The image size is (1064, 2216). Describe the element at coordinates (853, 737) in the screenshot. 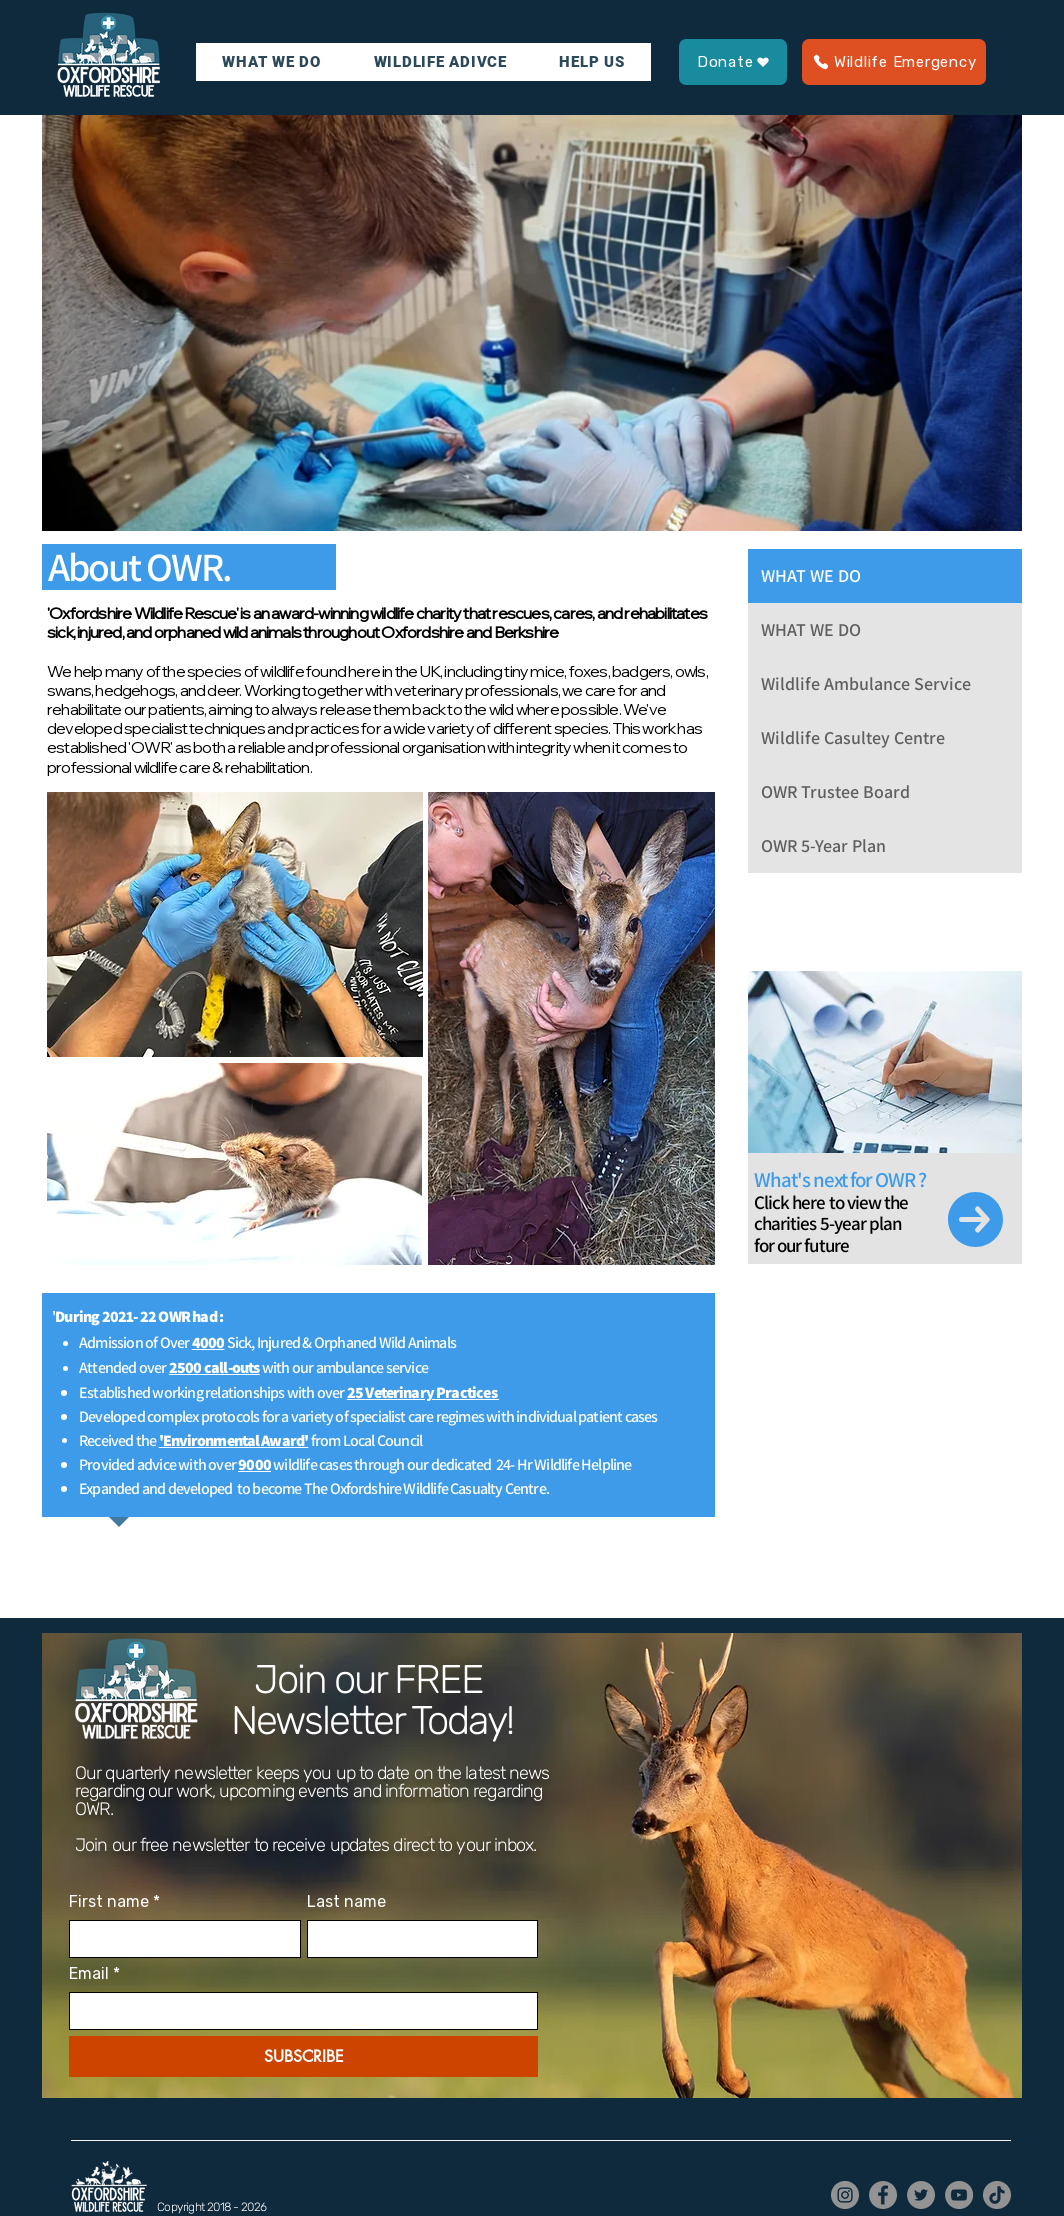

I see `Wildlife Casultey Centre` at that location.